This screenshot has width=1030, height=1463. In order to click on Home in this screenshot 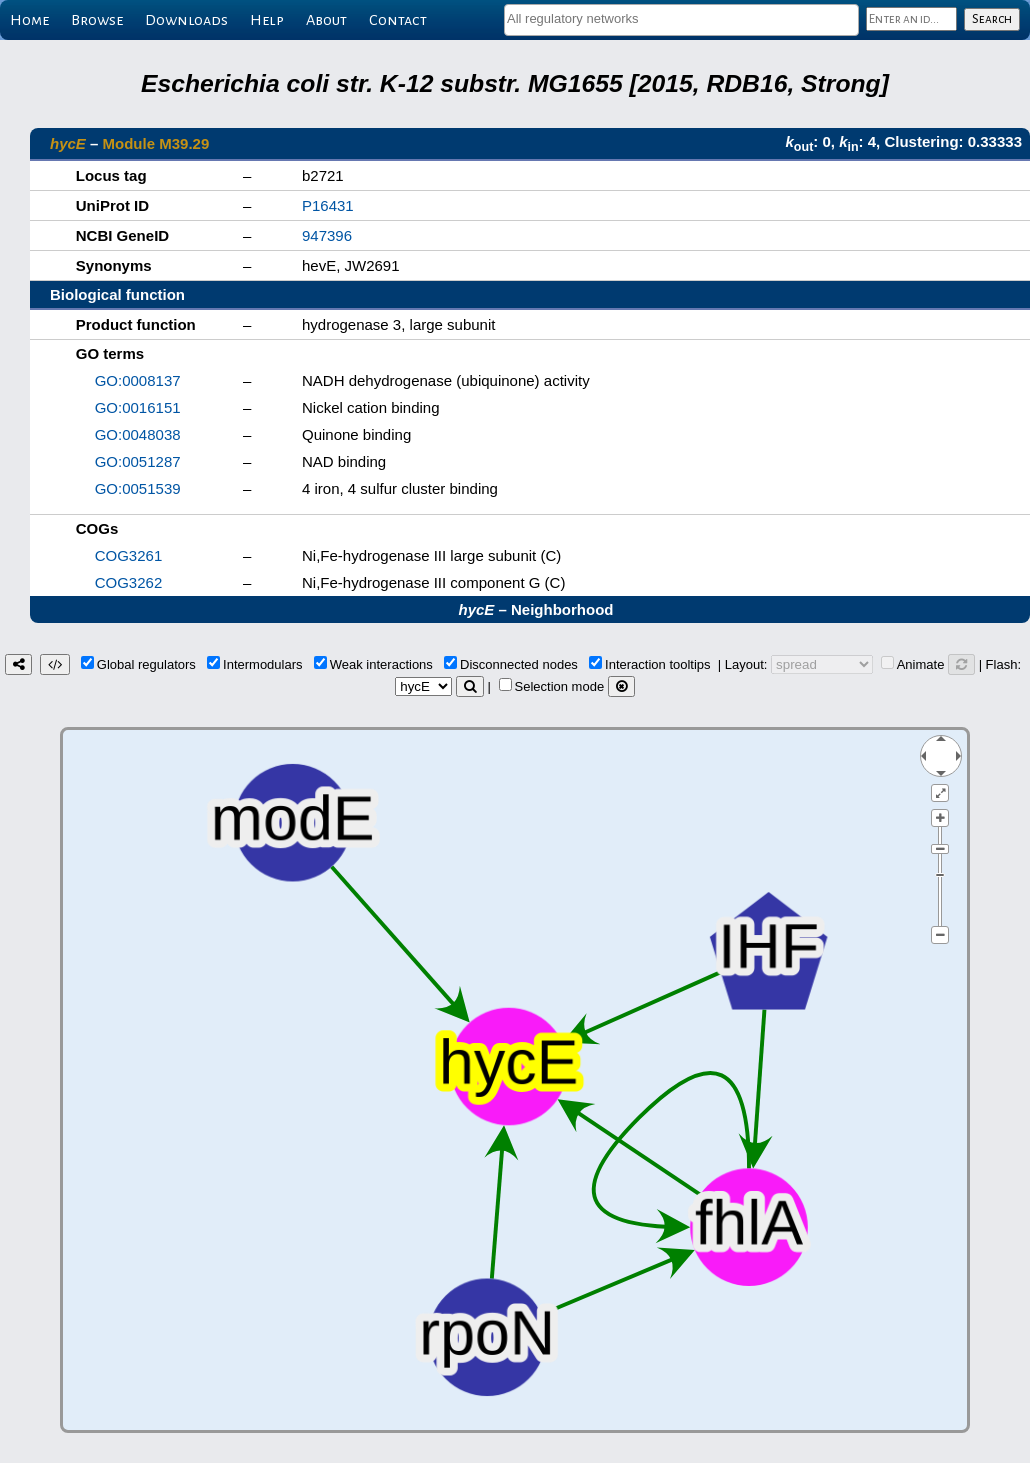, I will do `click(29, 20)`.